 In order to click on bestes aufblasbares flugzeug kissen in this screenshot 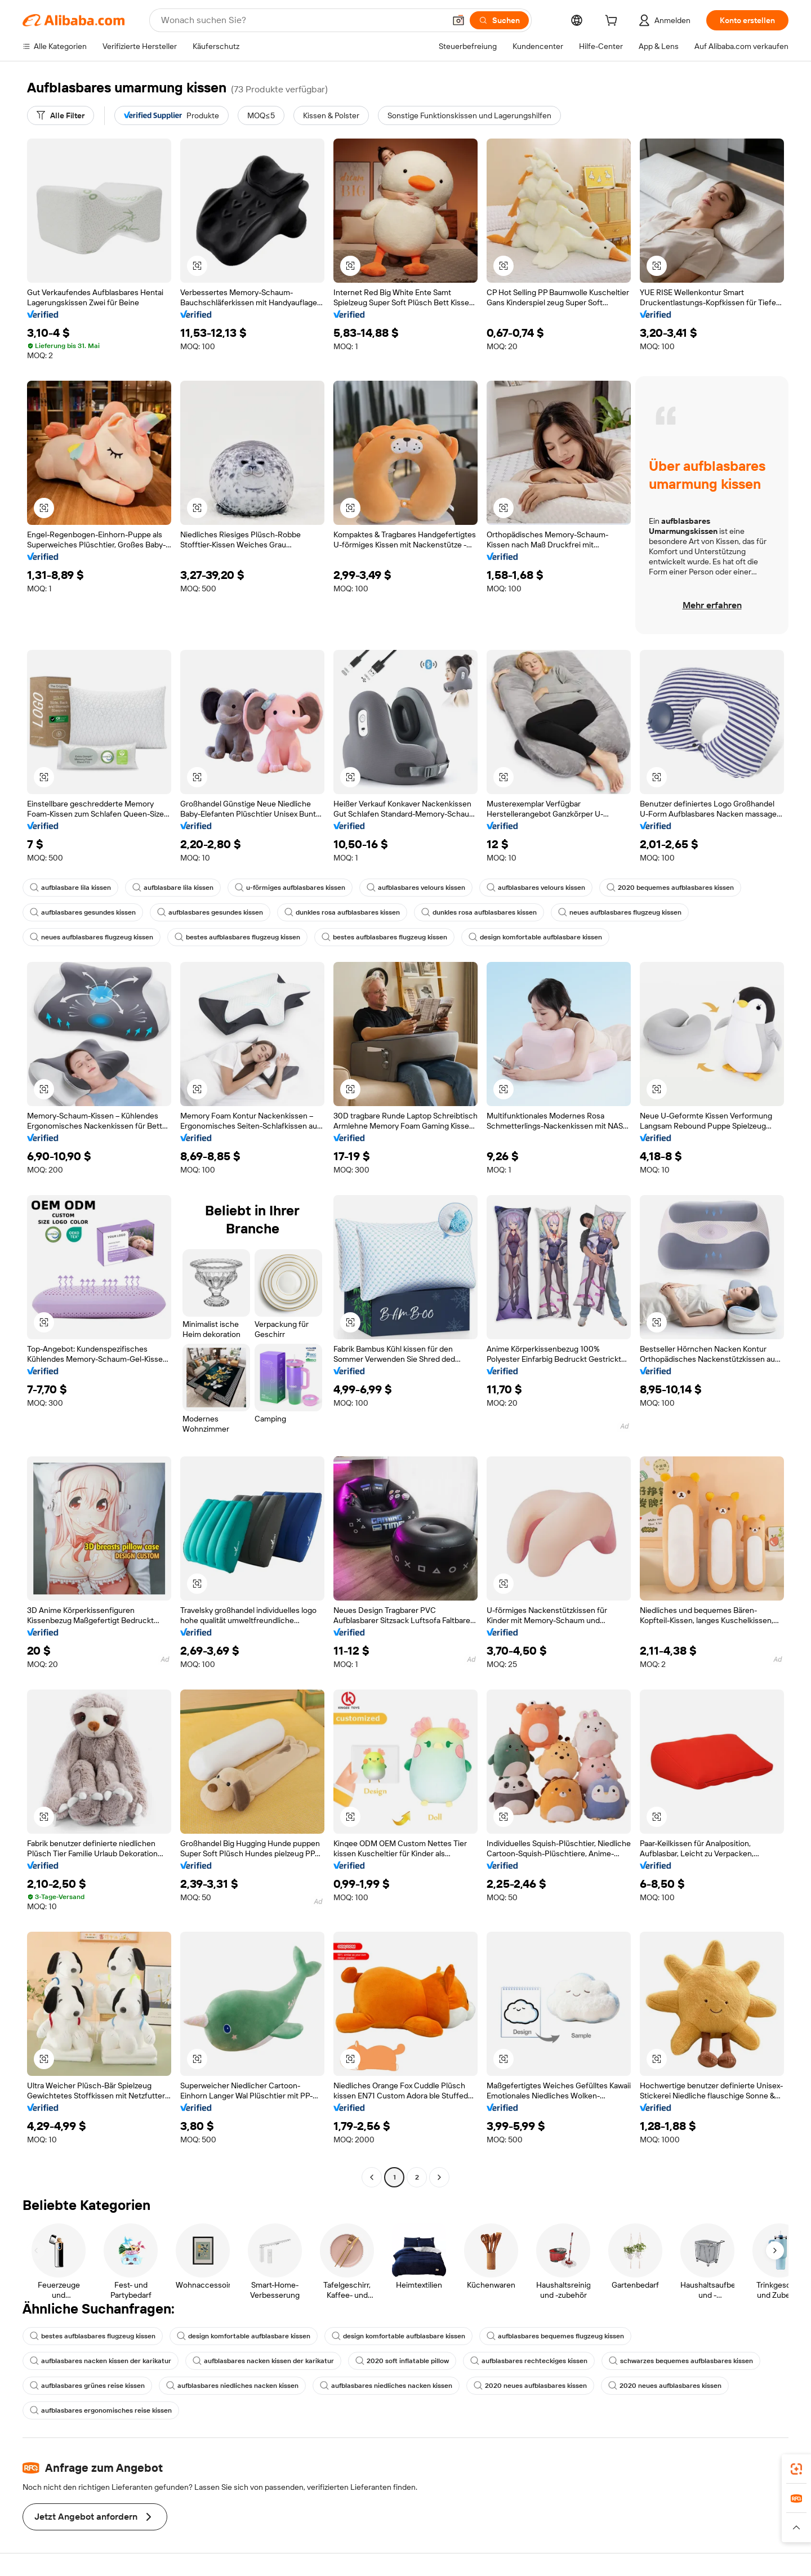, I will do `click(237, 937)`.